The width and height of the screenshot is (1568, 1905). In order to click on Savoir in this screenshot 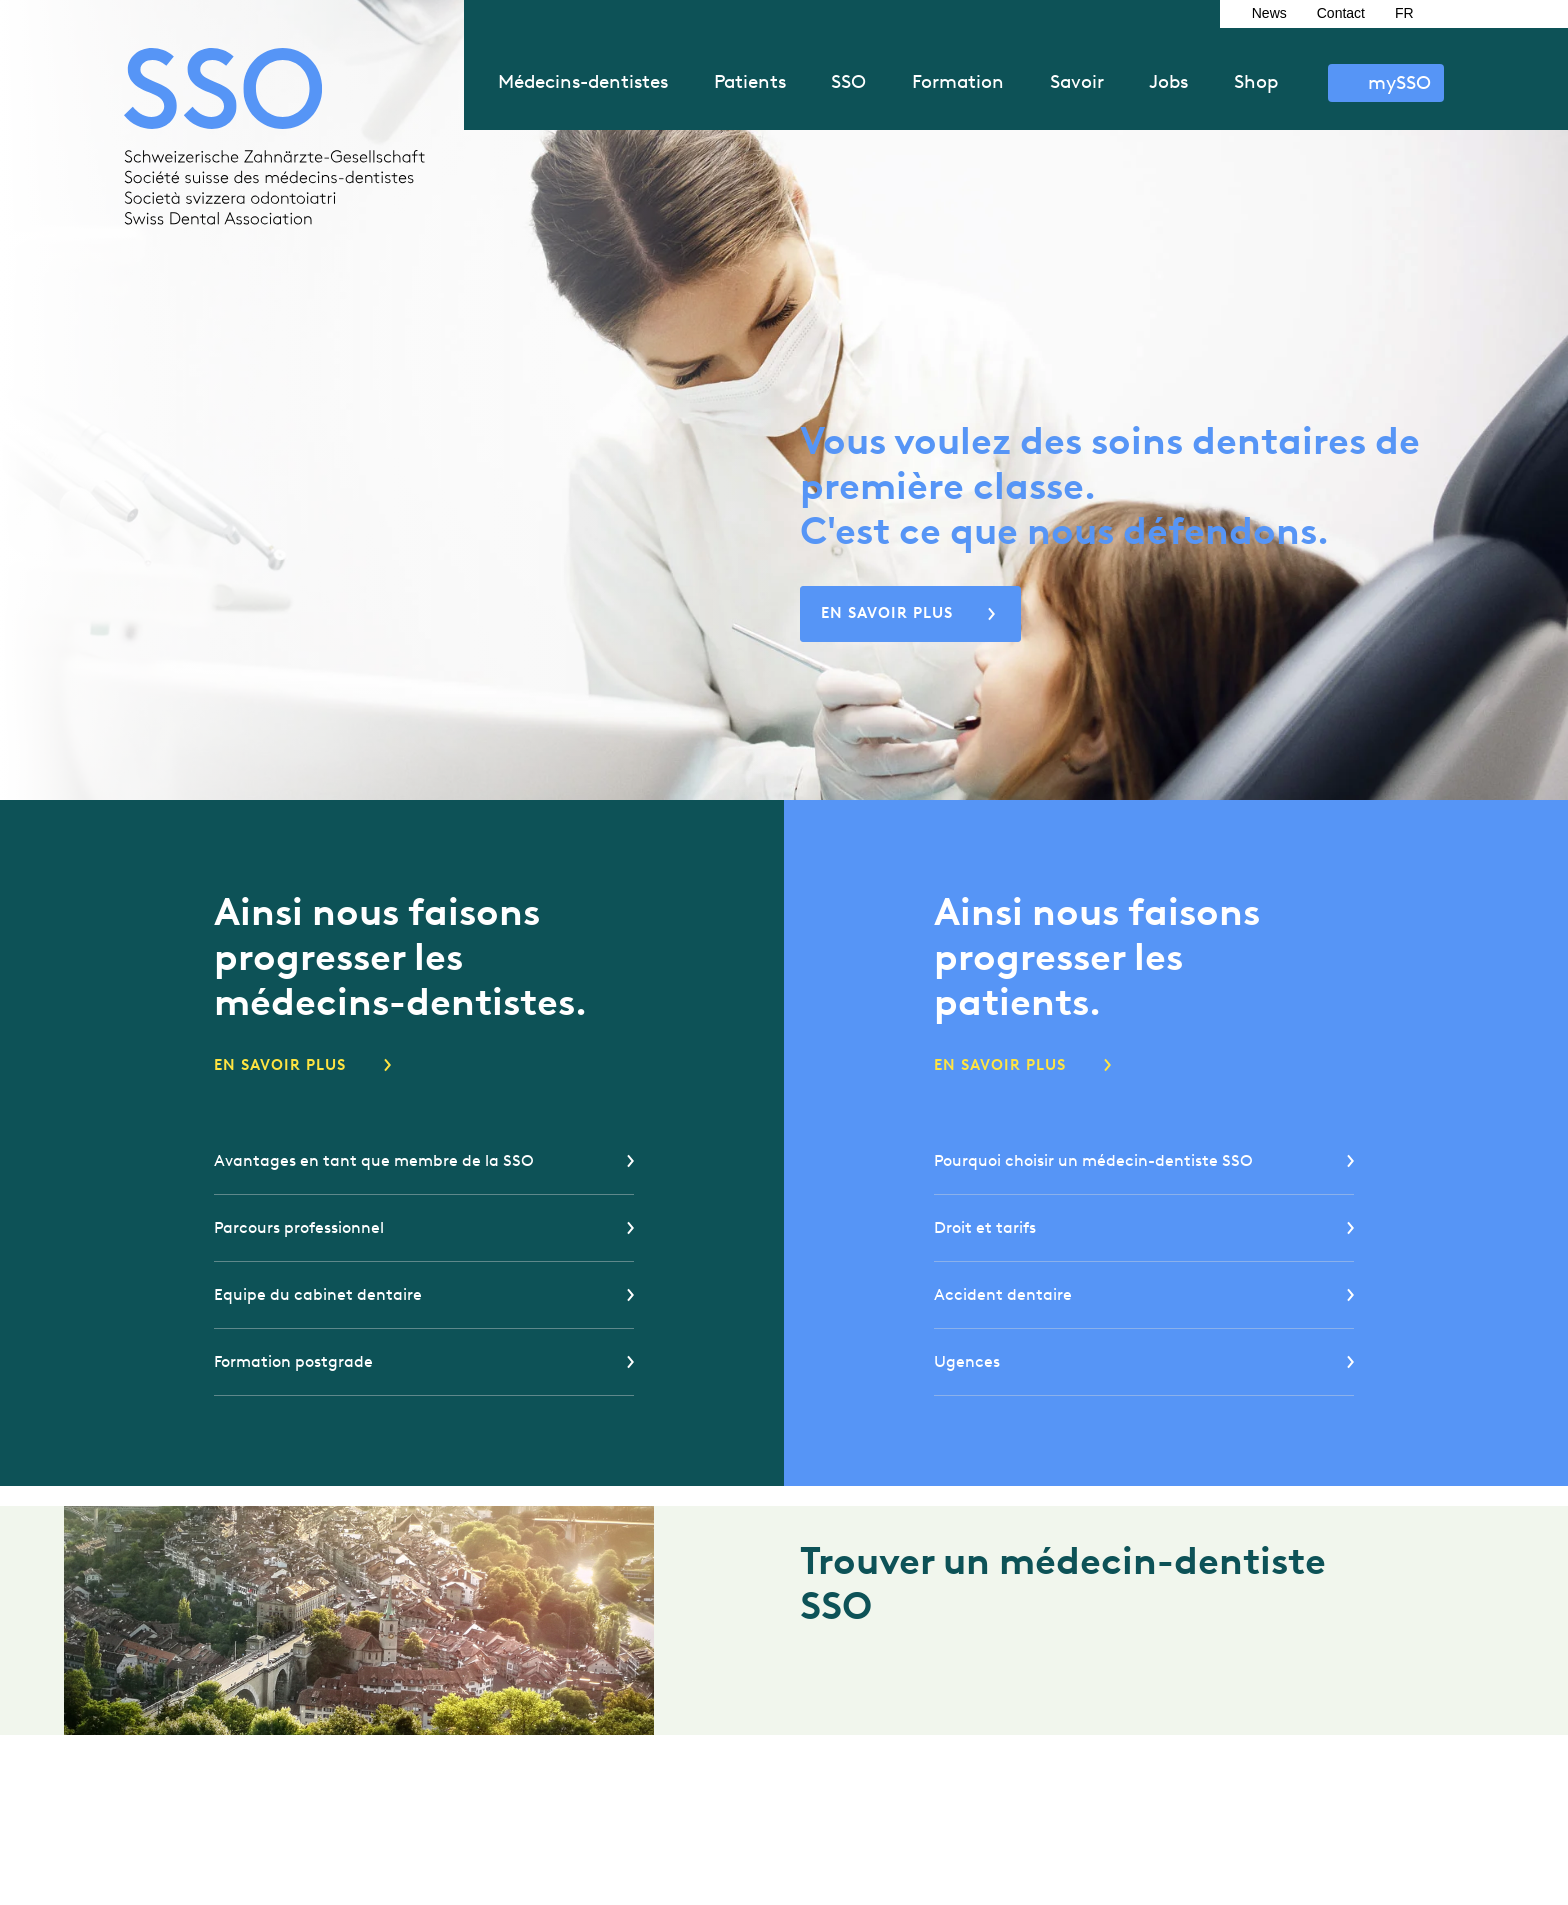, I will do `click(1077, 81)`.